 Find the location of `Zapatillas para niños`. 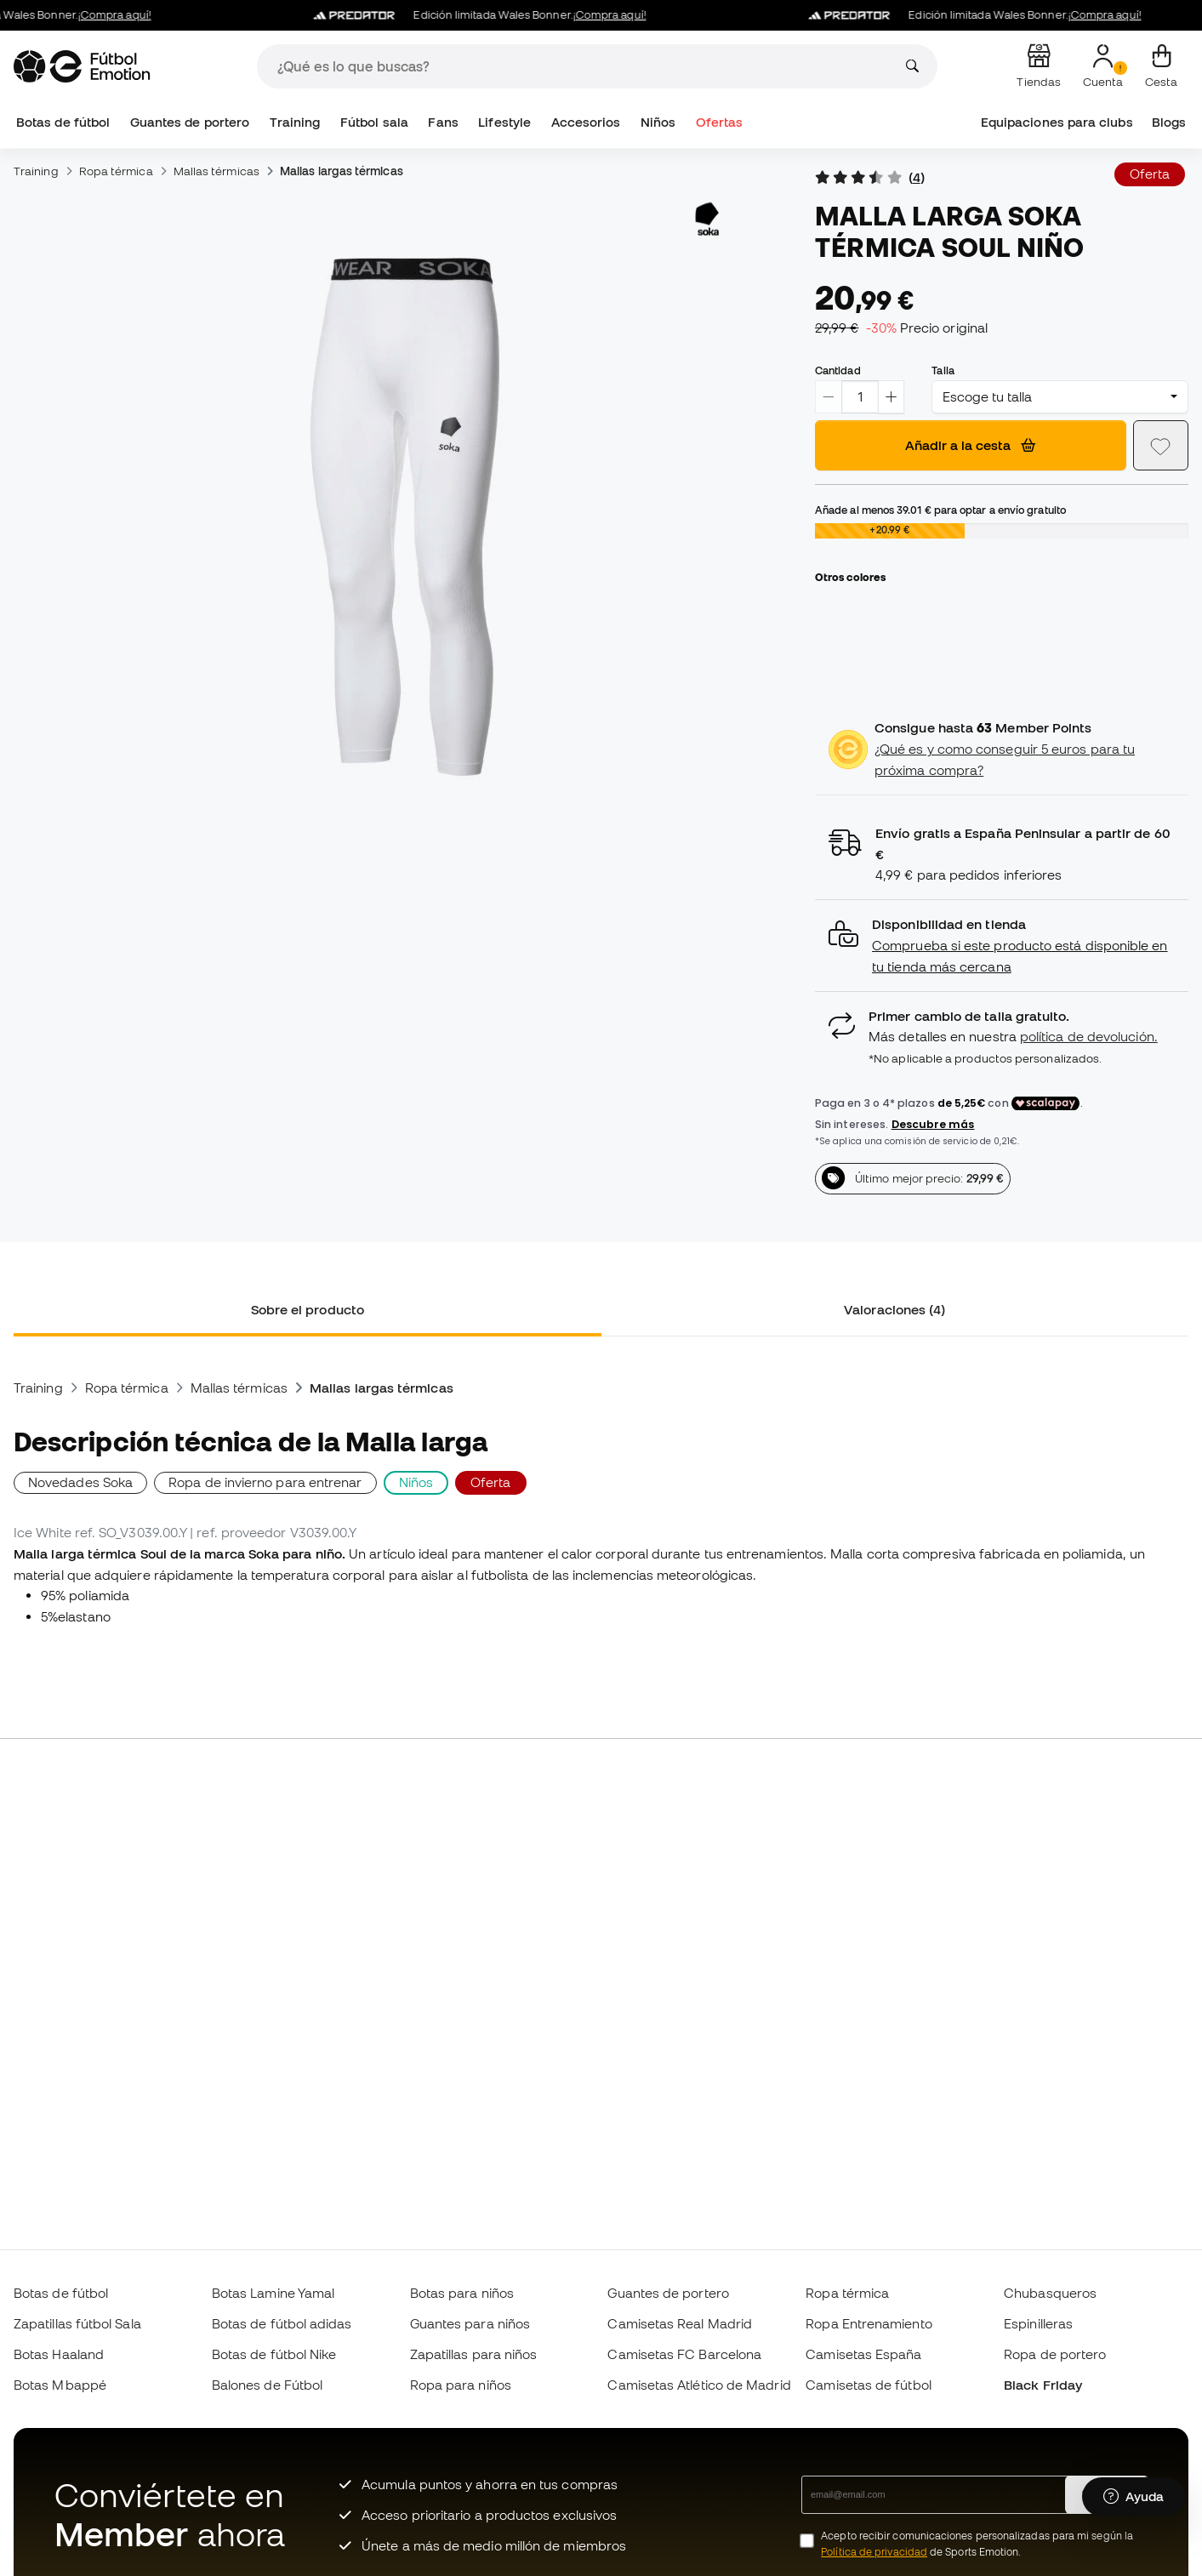

Zapatillas para niños is located at coordinates (474, 2354).